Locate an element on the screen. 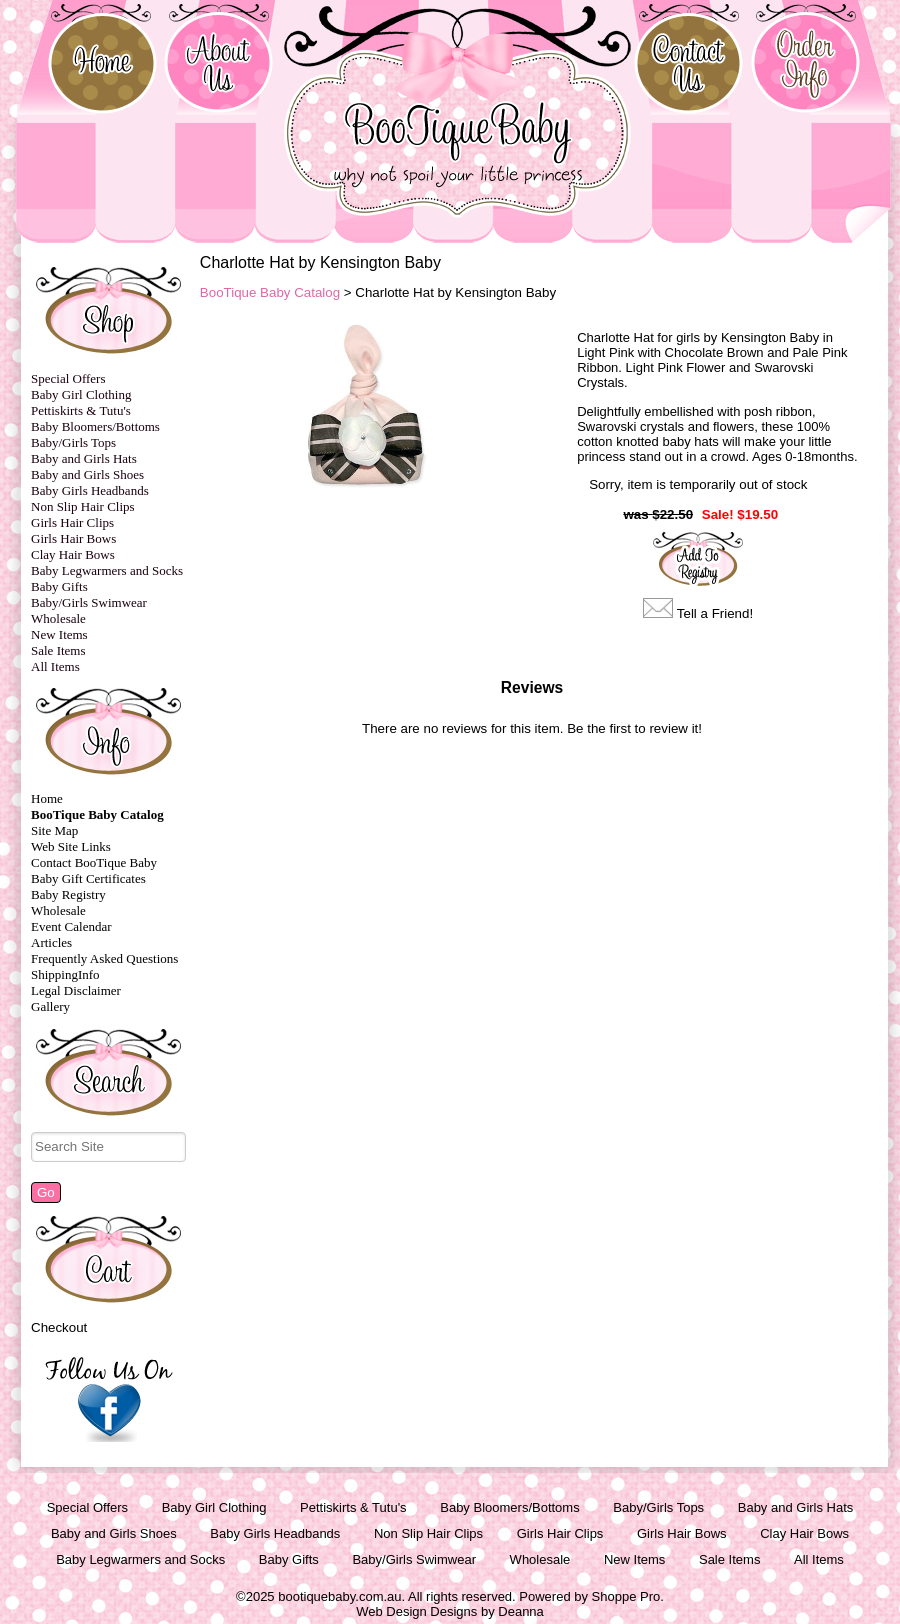 This screenshot has height=1624, width=900. Clay Hair Bows is located at coordinates (73, 554).